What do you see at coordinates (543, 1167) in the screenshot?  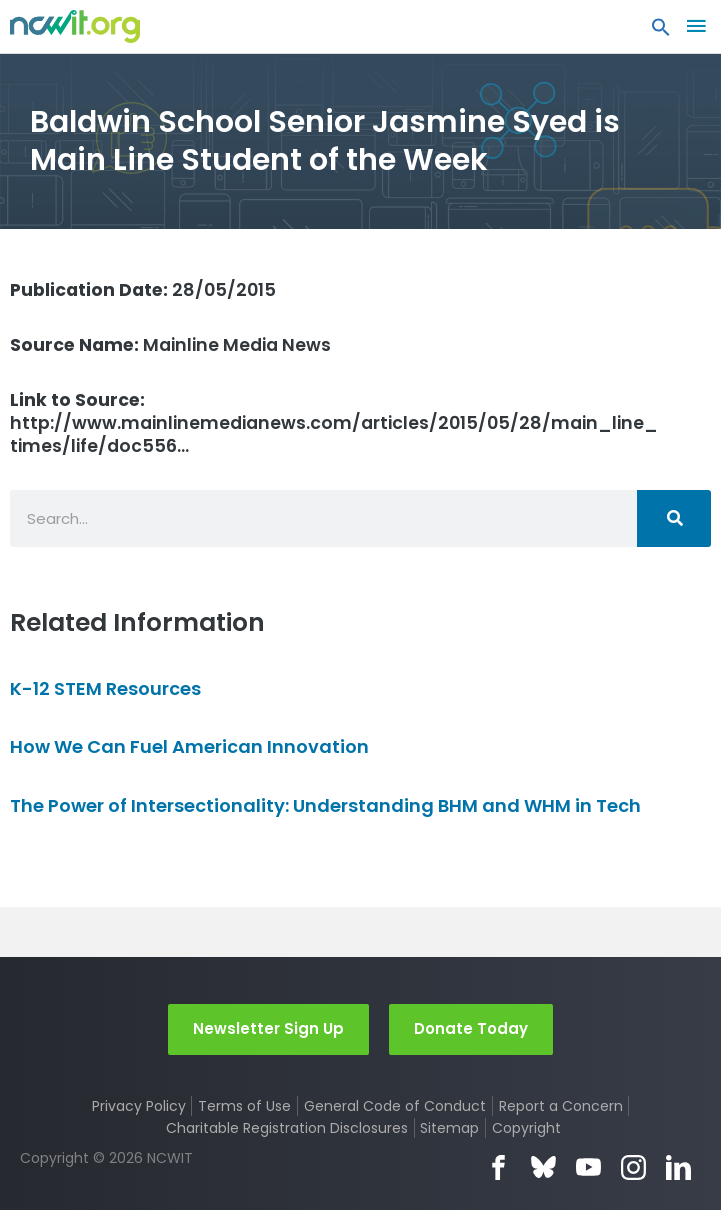 I see `Bluesky` at bounding box center [543, 1167].